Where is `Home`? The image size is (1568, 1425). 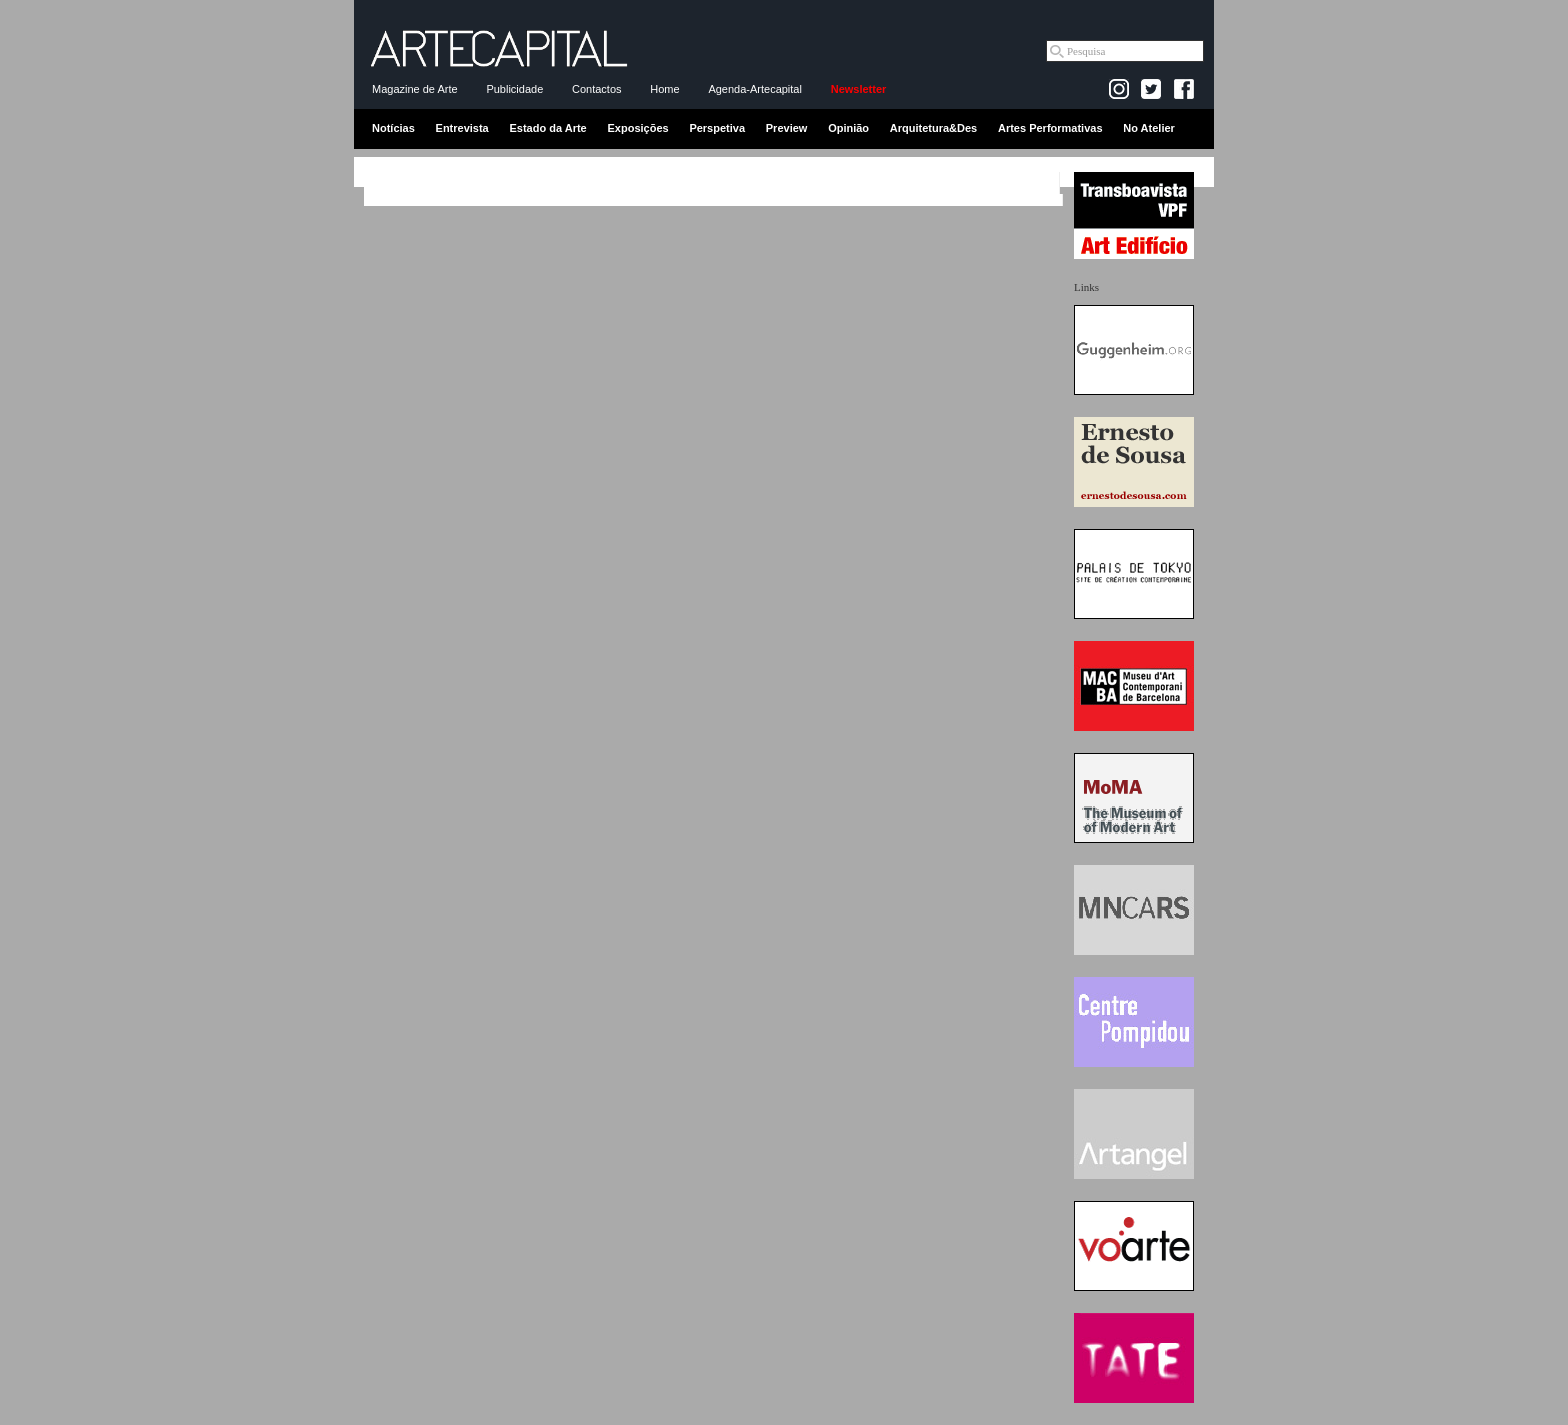 Home is located at coordinates (664, 89).